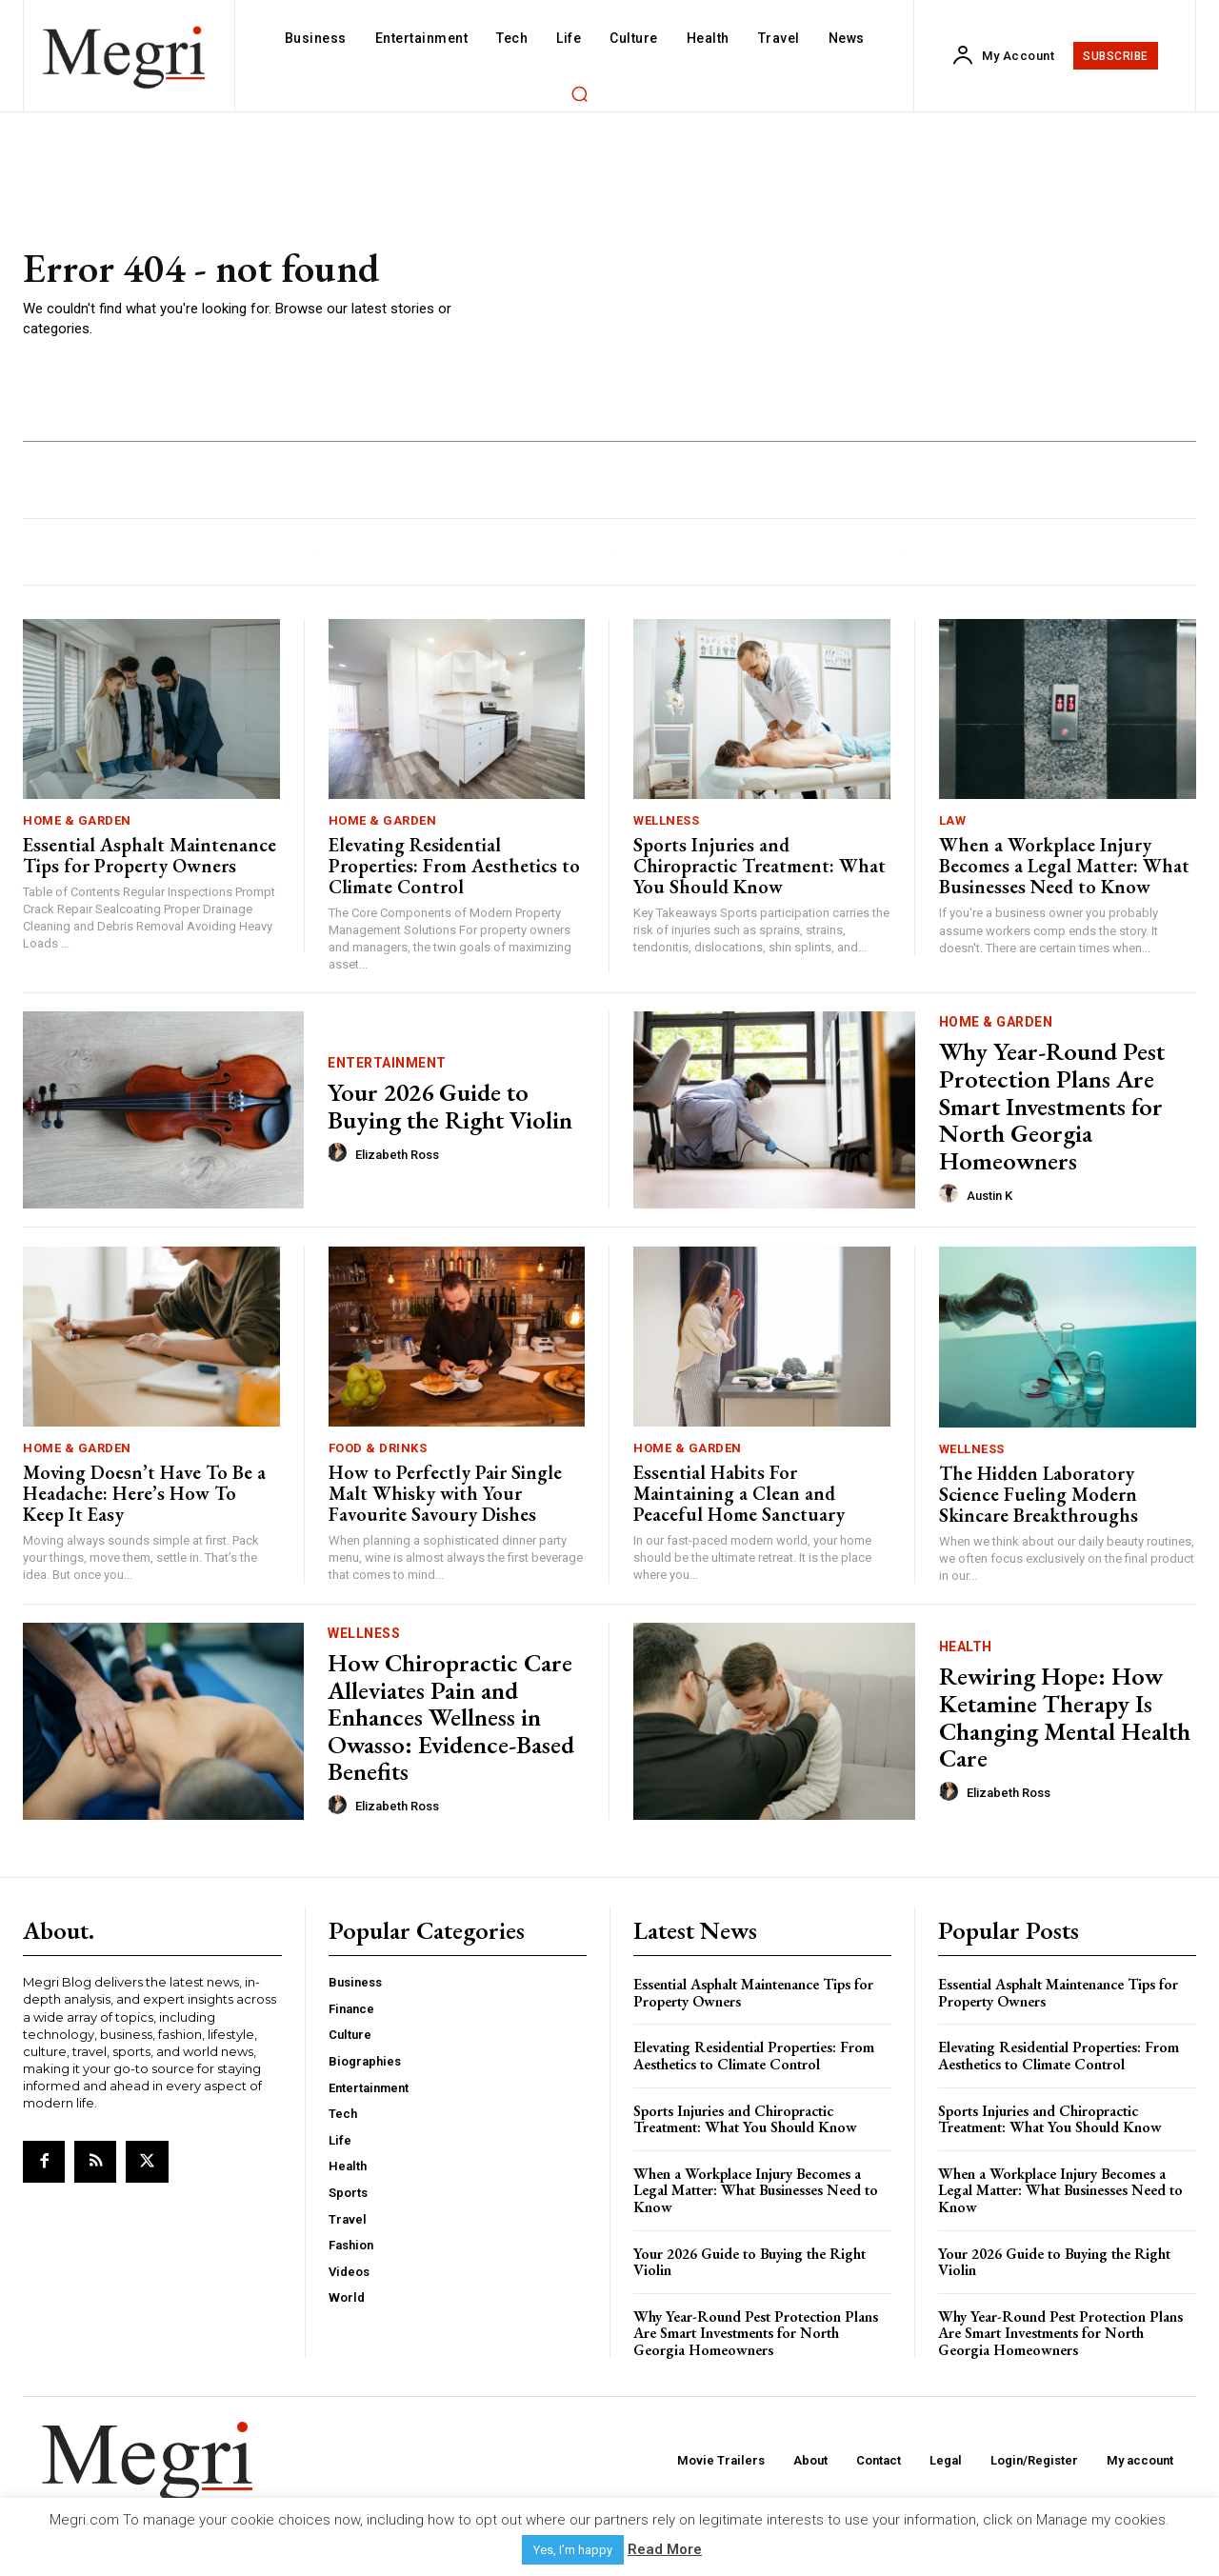 The width and height of the screenshot is (1219, 2576). What do you see at coordinates (739, 1493) in the screenshot?
I see `Essential Habits For Maintaining a Clean and Peaceful Home Sanctuary` at bounding box center [739, 1493].